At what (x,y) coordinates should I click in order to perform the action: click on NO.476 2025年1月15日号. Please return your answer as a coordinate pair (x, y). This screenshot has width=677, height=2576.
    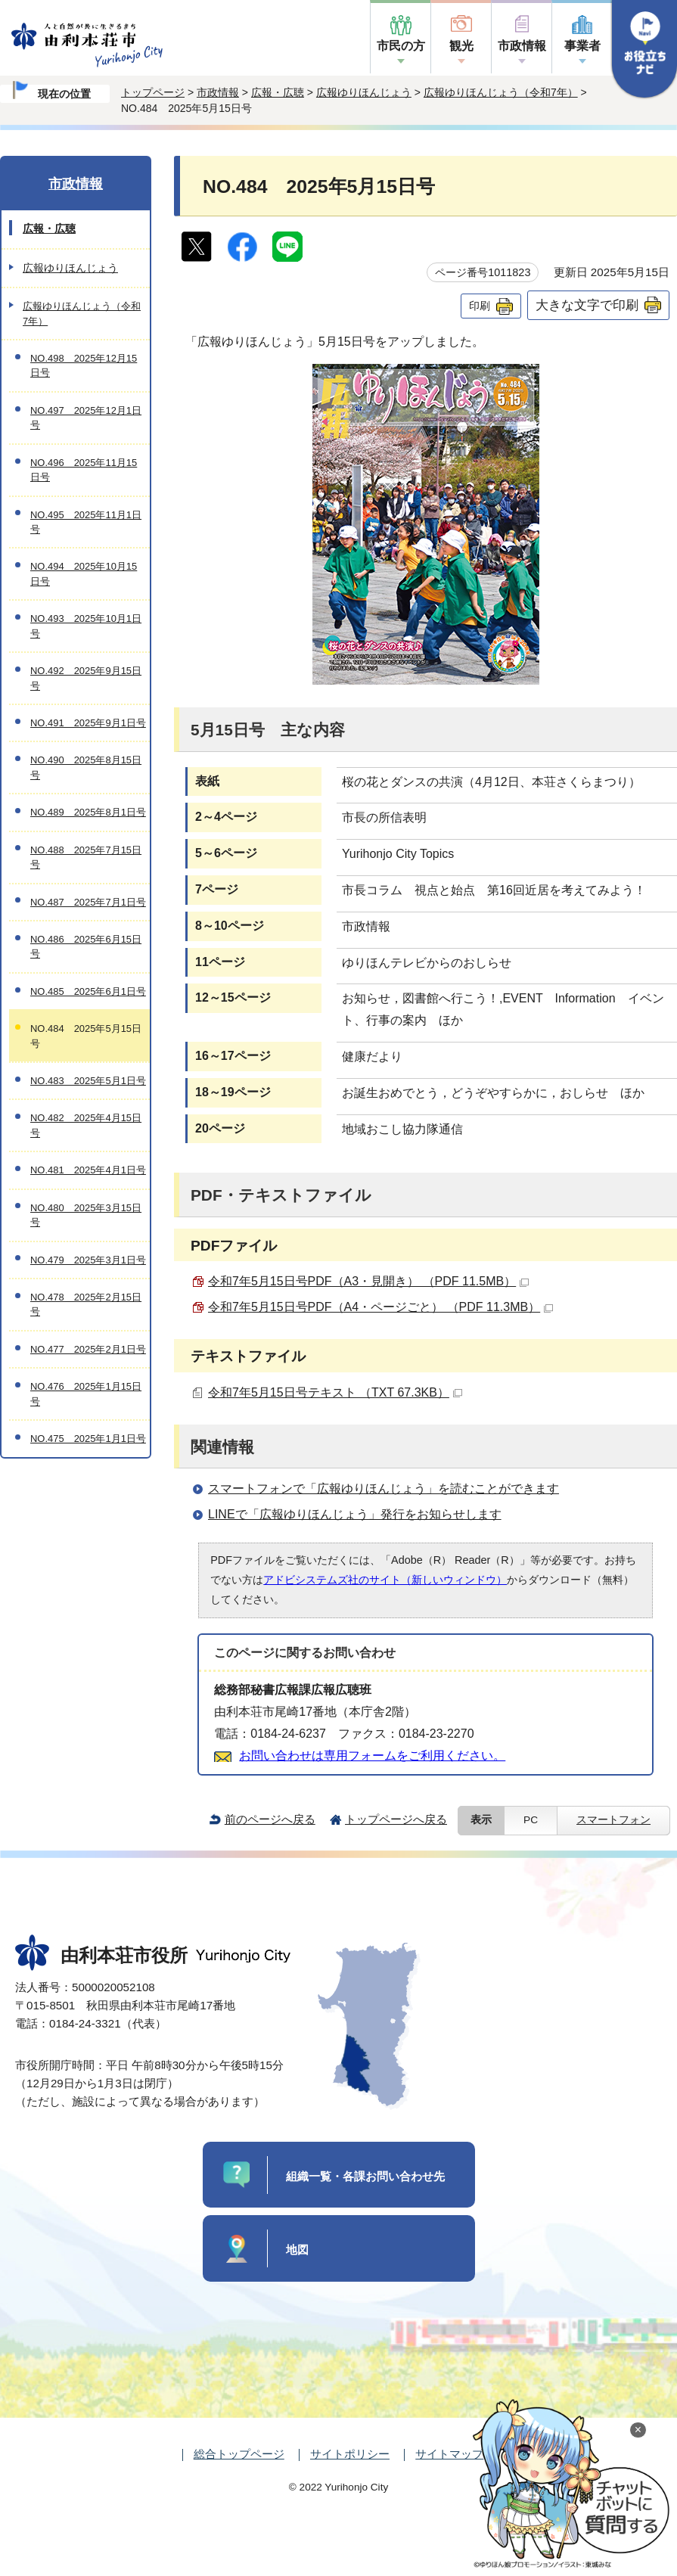
    Looking at the image, I should click on (85, 1393).